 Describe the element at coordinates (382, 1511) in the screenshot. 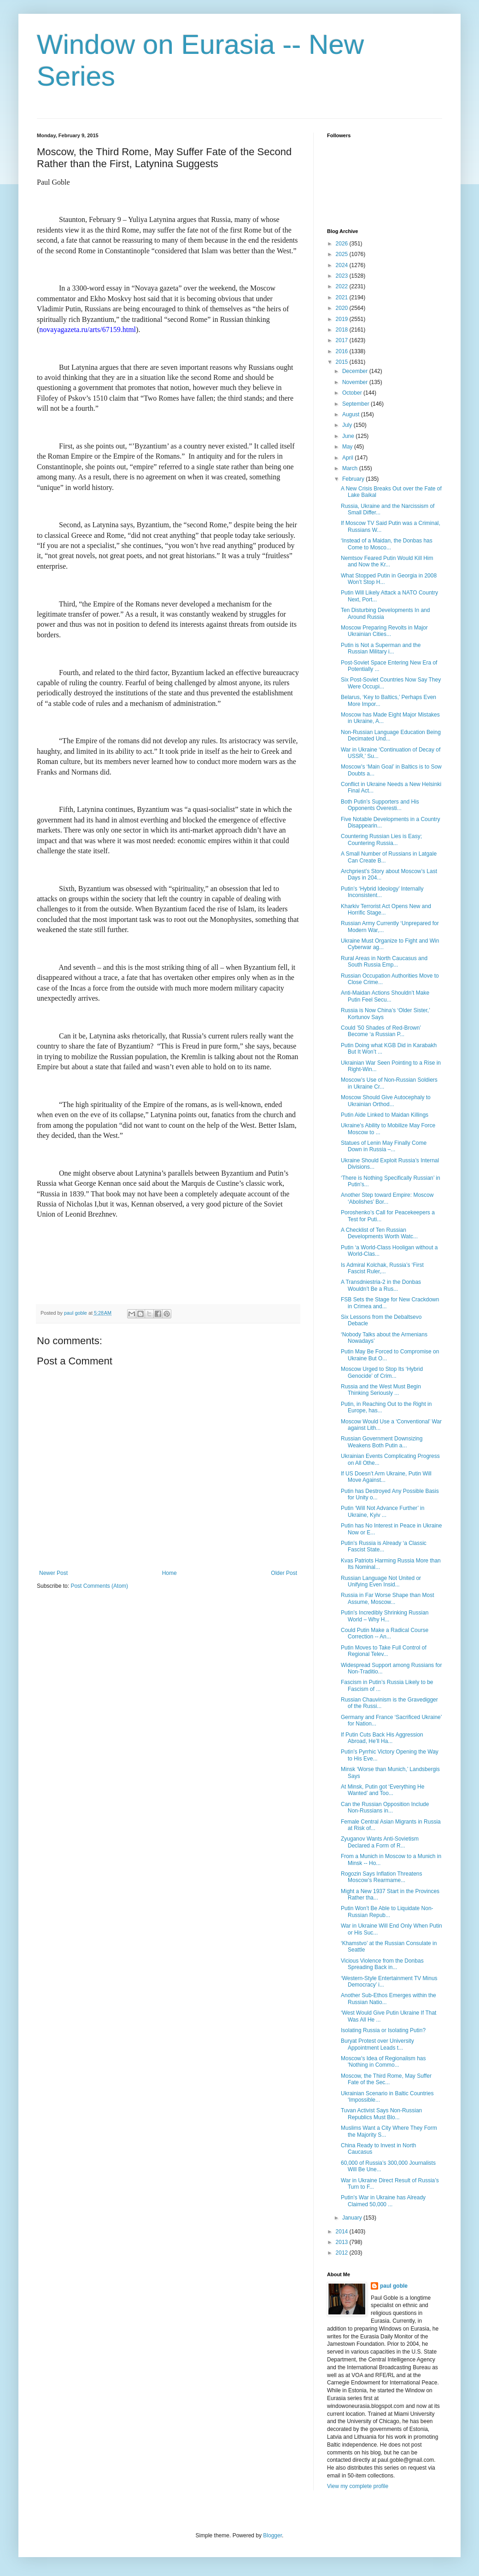

I see `Putin ‘Will Not Advance Further’ in Ukraine, Kyiv ...` at that location.